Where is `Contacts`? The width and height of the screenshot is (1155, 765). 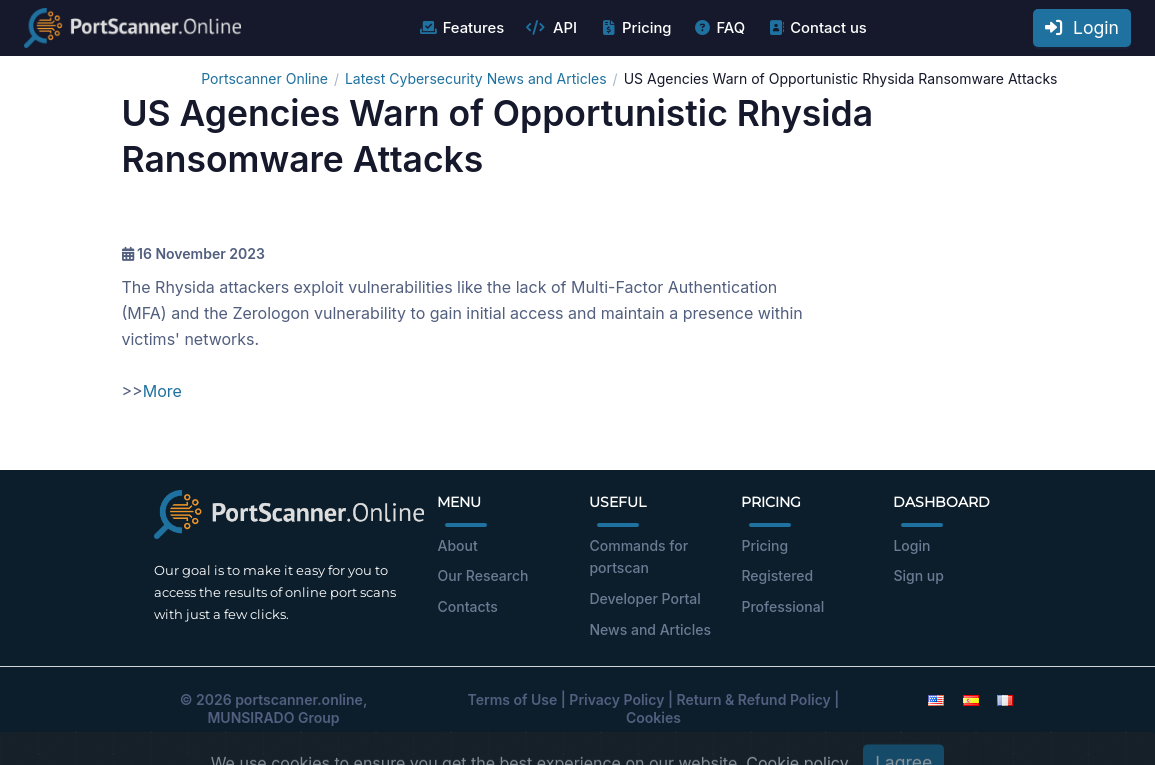 Contacts is located at coordinates (467, 606).